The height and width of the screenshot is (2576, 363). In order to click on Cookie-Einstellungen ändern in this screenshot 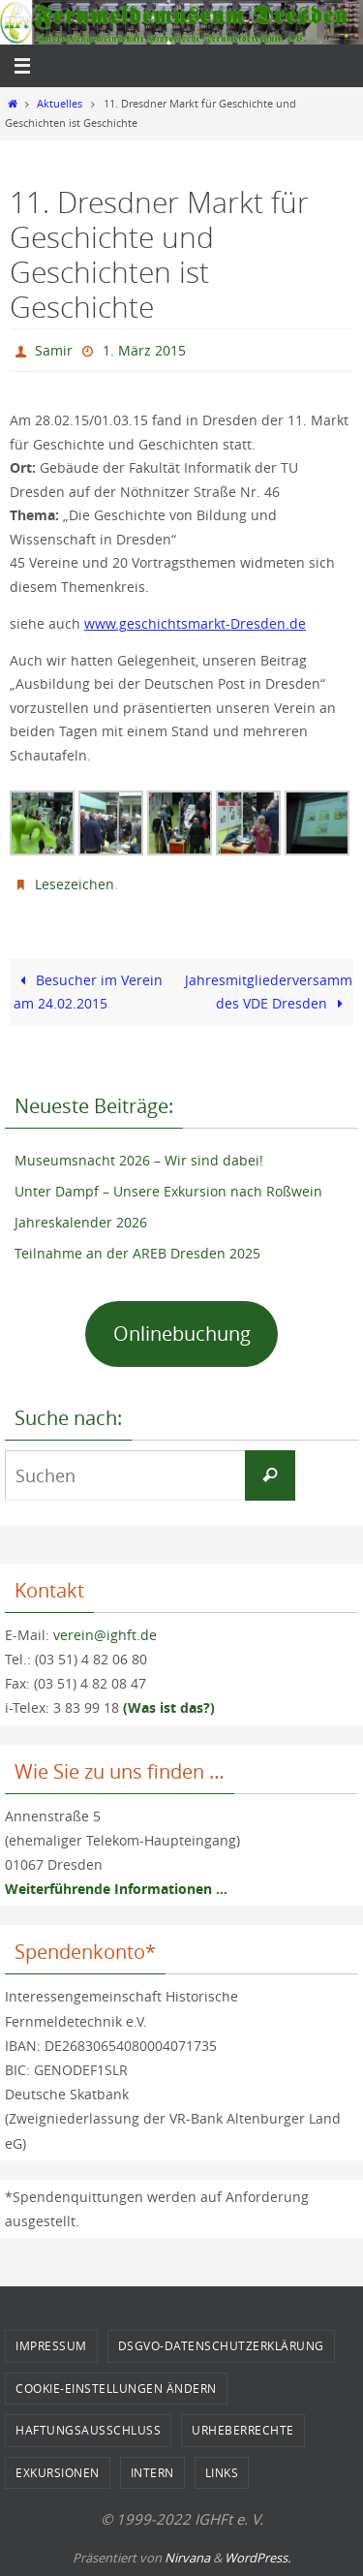, I will do `click(116, 2388)`.